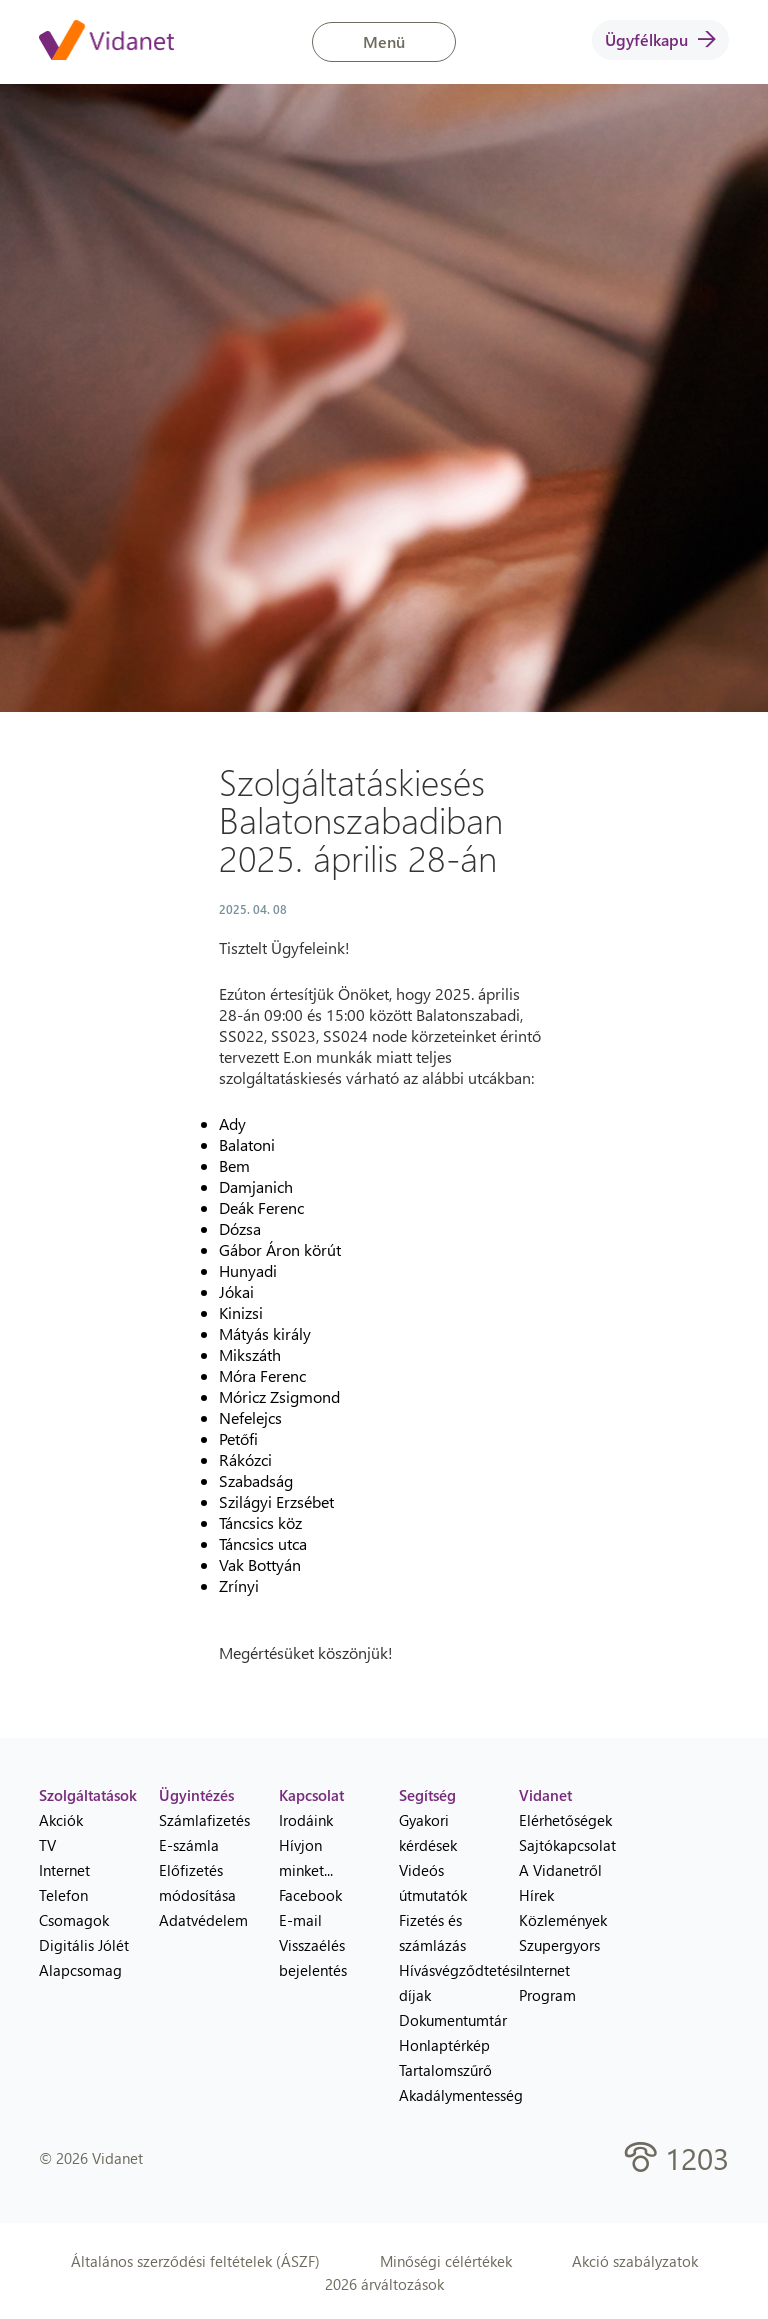 This screenshot has width=768, height=2319. I want to click on 2026 árváltozások, so click(384, 2284).